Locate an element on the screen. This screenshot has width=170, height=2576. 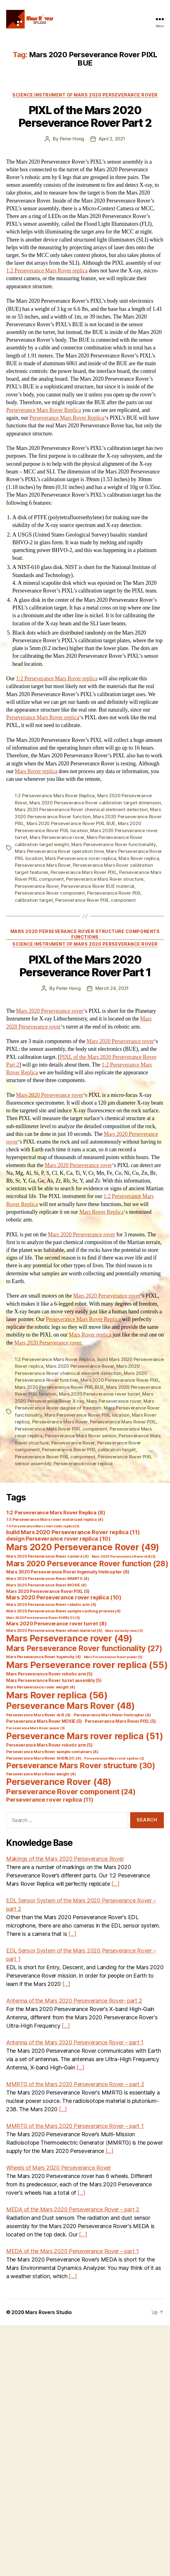
Perseverance Mars Rover [Perseverance Mars Rover (48 items)] is located at coordinates (70, 1706).